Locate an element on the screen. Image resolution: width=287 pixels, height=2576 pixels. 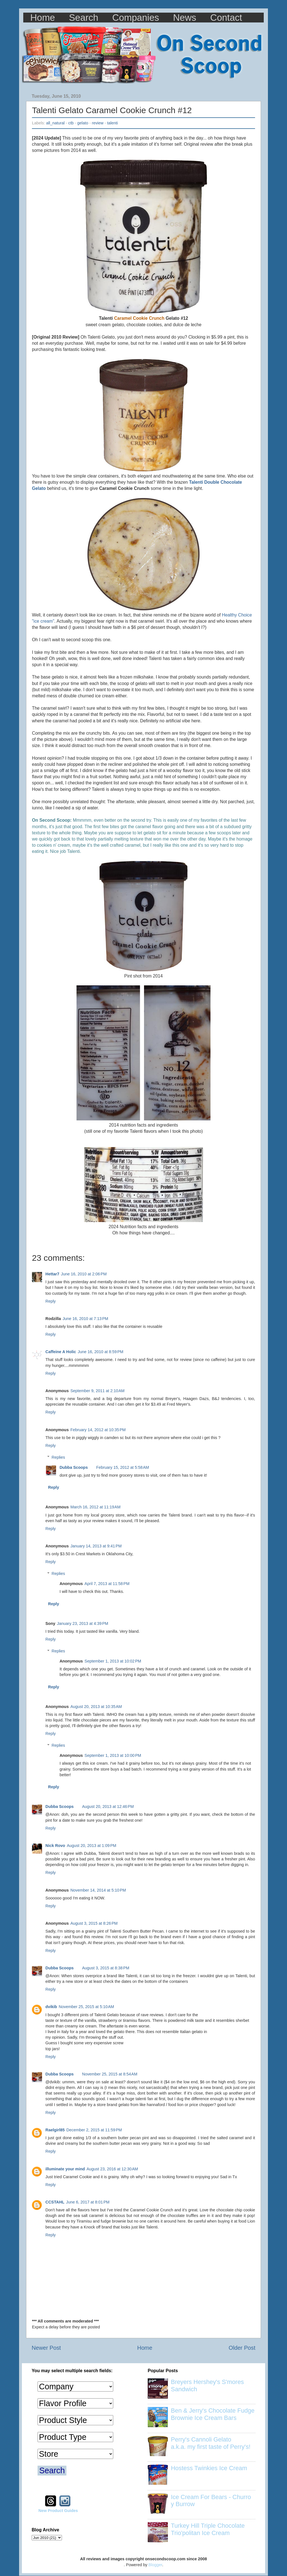
talenti is located at coordinates (112, 123).